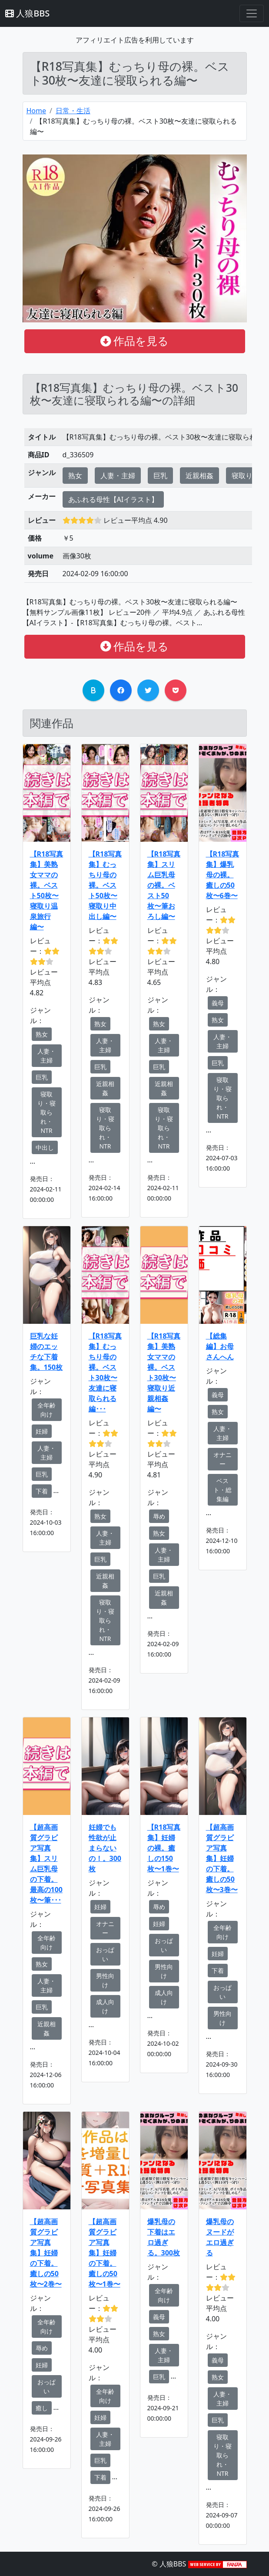  What do you see at coordinates (75, 475) in the screenshot?
I see `熟女` at bounding box center [75, 475].